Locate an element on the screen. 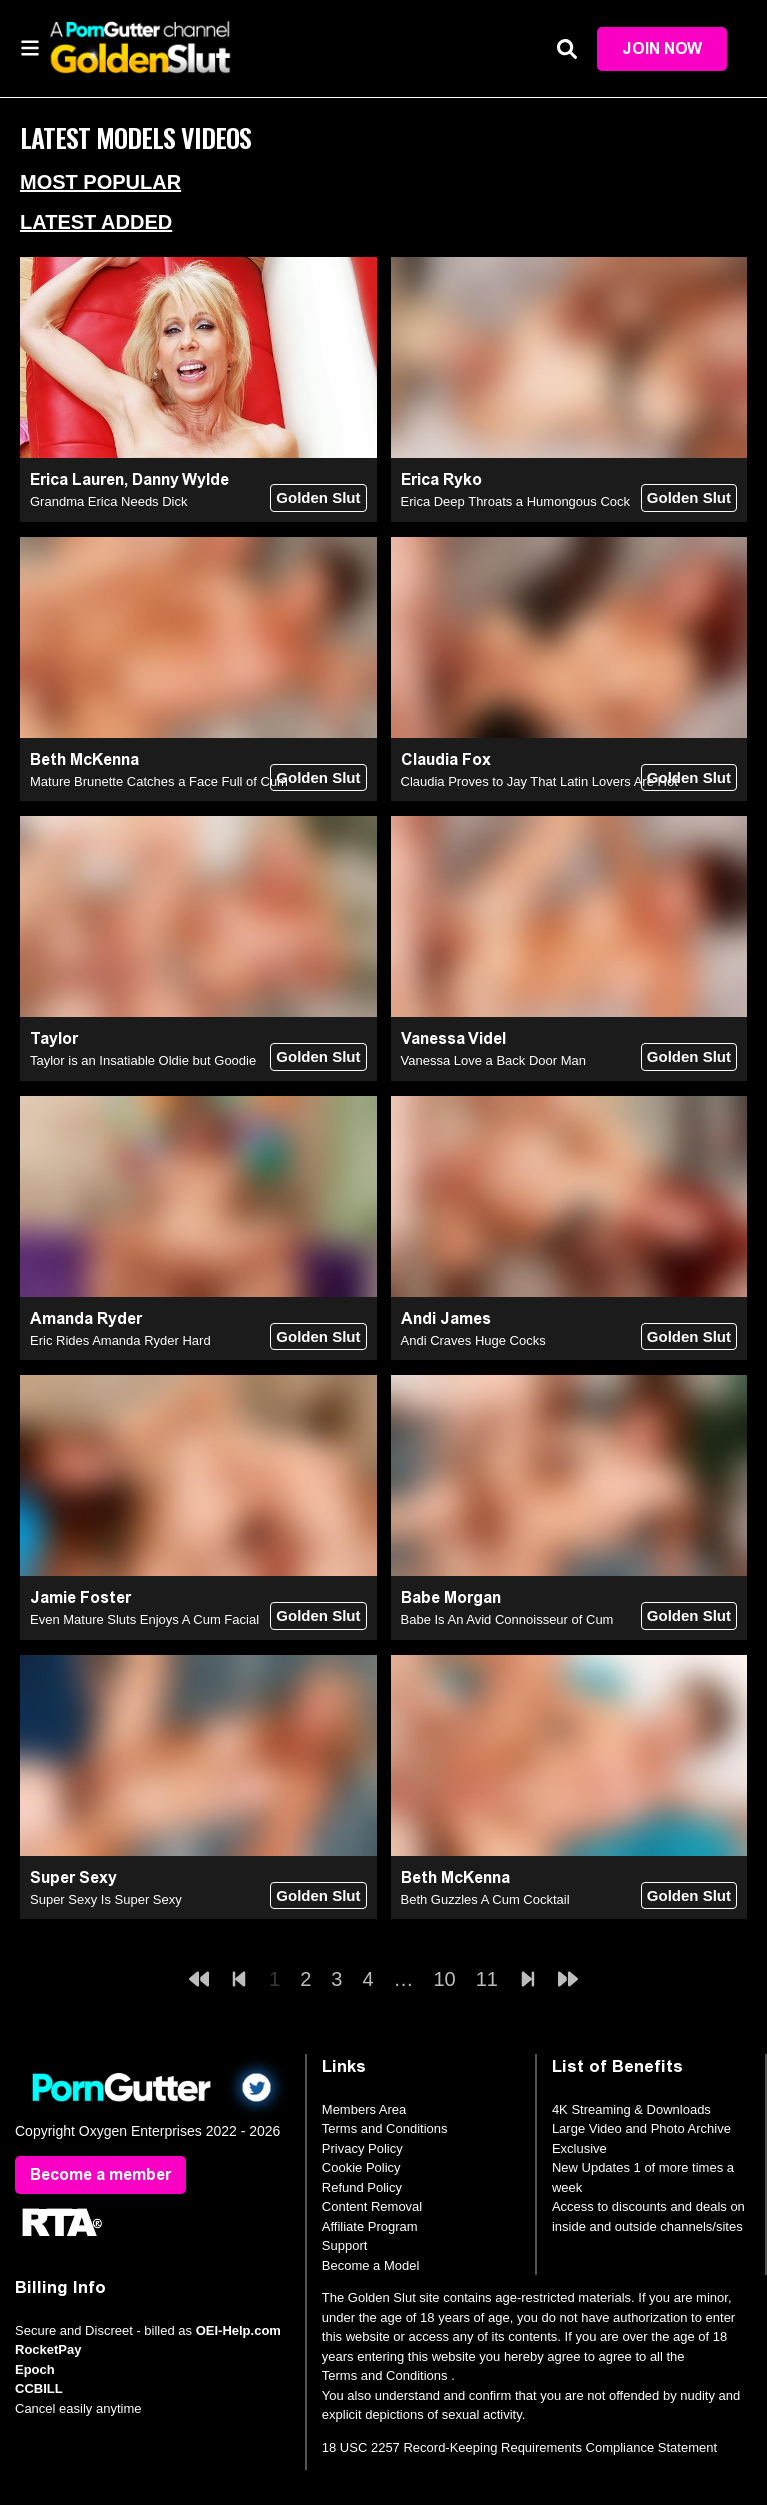 This screenshot has height=2505, width=767. Become a Model is located at coordinates (371, 2265).